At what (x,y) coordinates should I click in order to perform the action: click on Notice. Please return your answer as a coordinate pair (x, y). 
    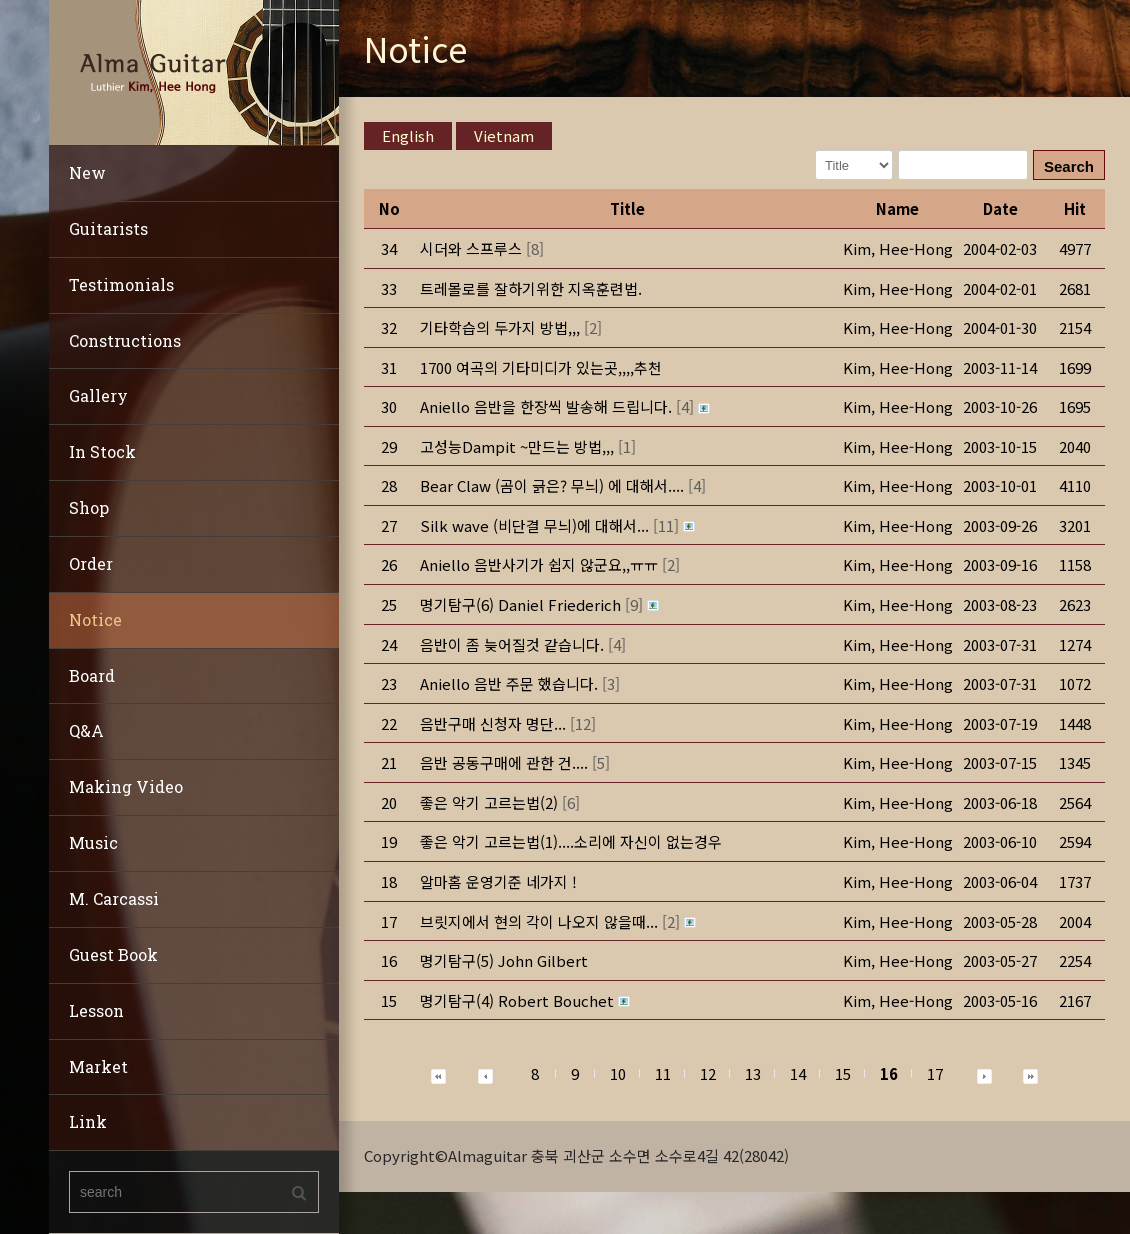
    Looking at the image, I should click on (95, 619).